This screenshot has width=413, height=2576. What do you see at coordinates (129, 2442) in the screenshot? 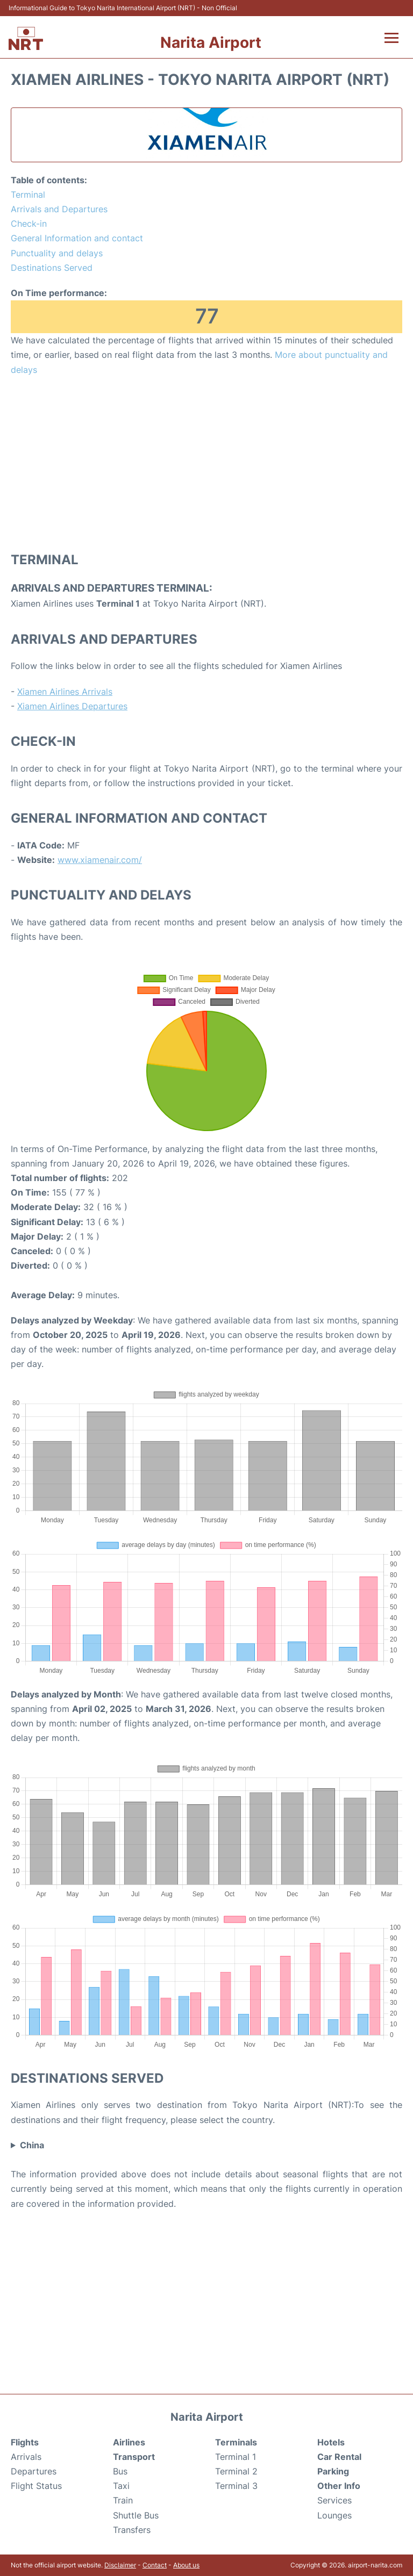
I see `Airlines` at bounding box center [129, 2442].